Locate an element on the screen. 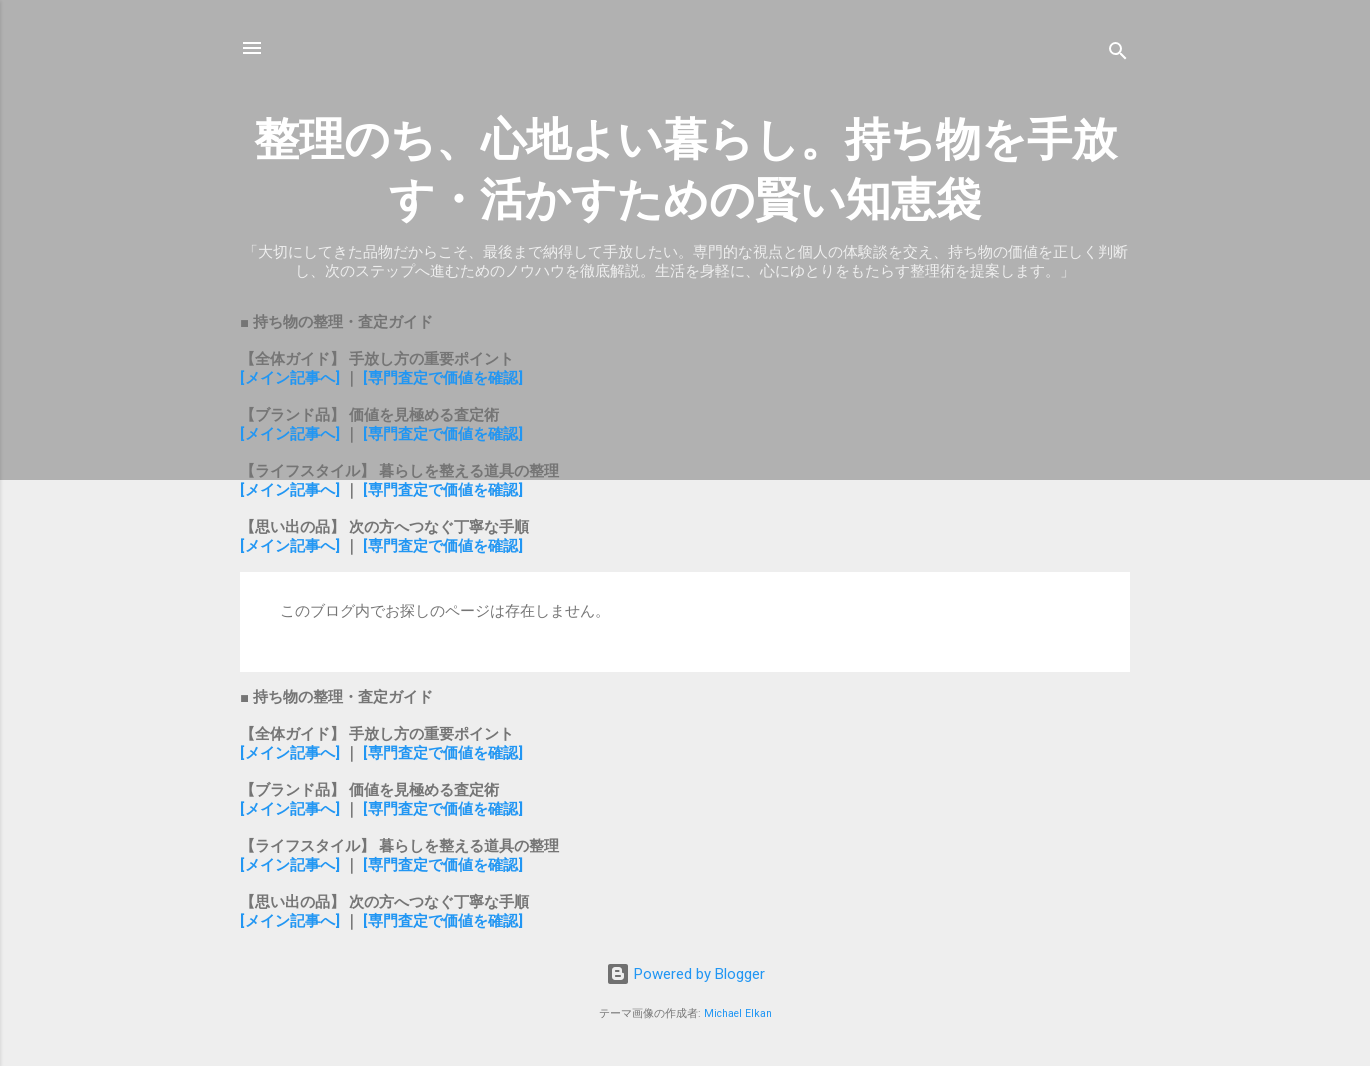  Michael Elkan is located at coordinates (738, 1013).